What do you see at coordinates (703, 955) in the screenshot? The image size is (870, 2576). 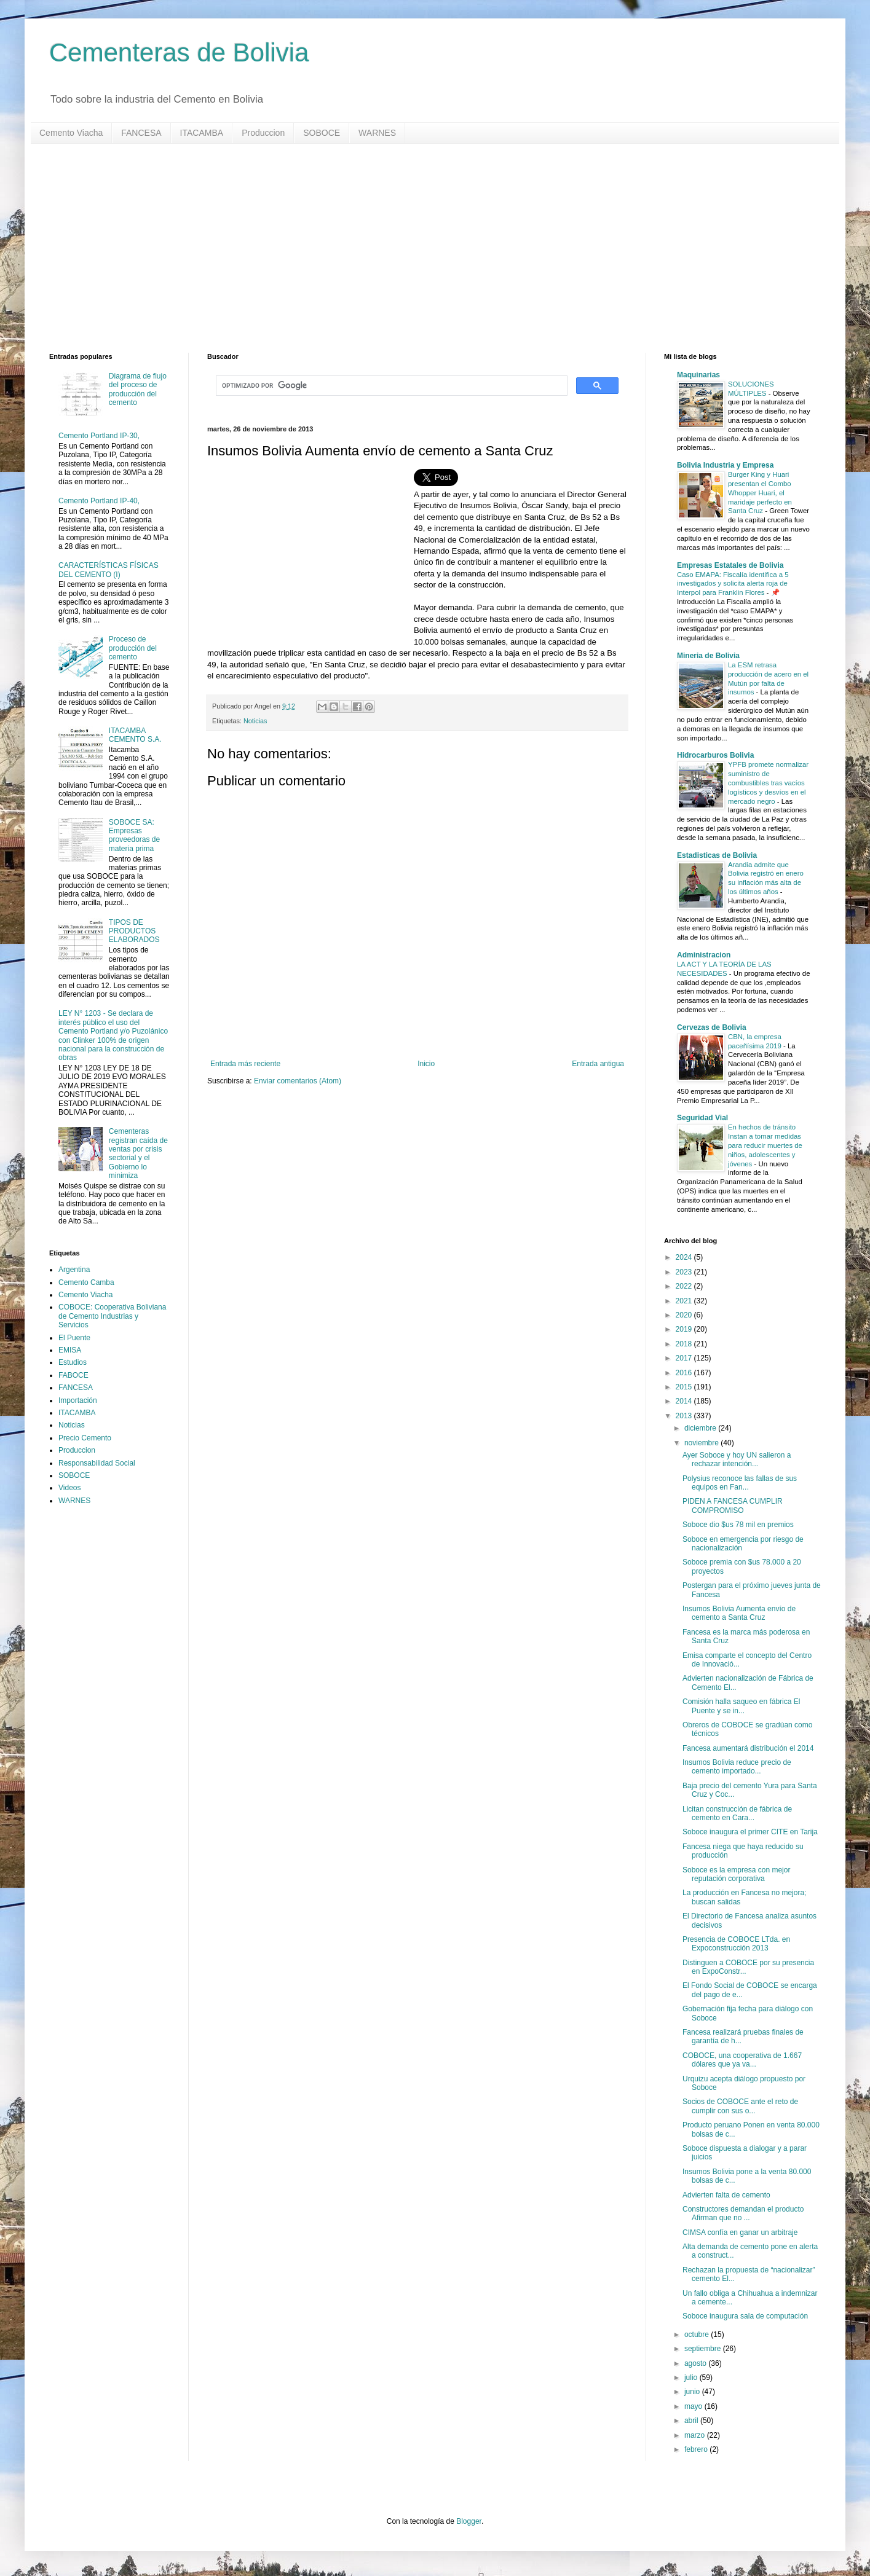 I see `Administracion` at bounding box center [703, 955].